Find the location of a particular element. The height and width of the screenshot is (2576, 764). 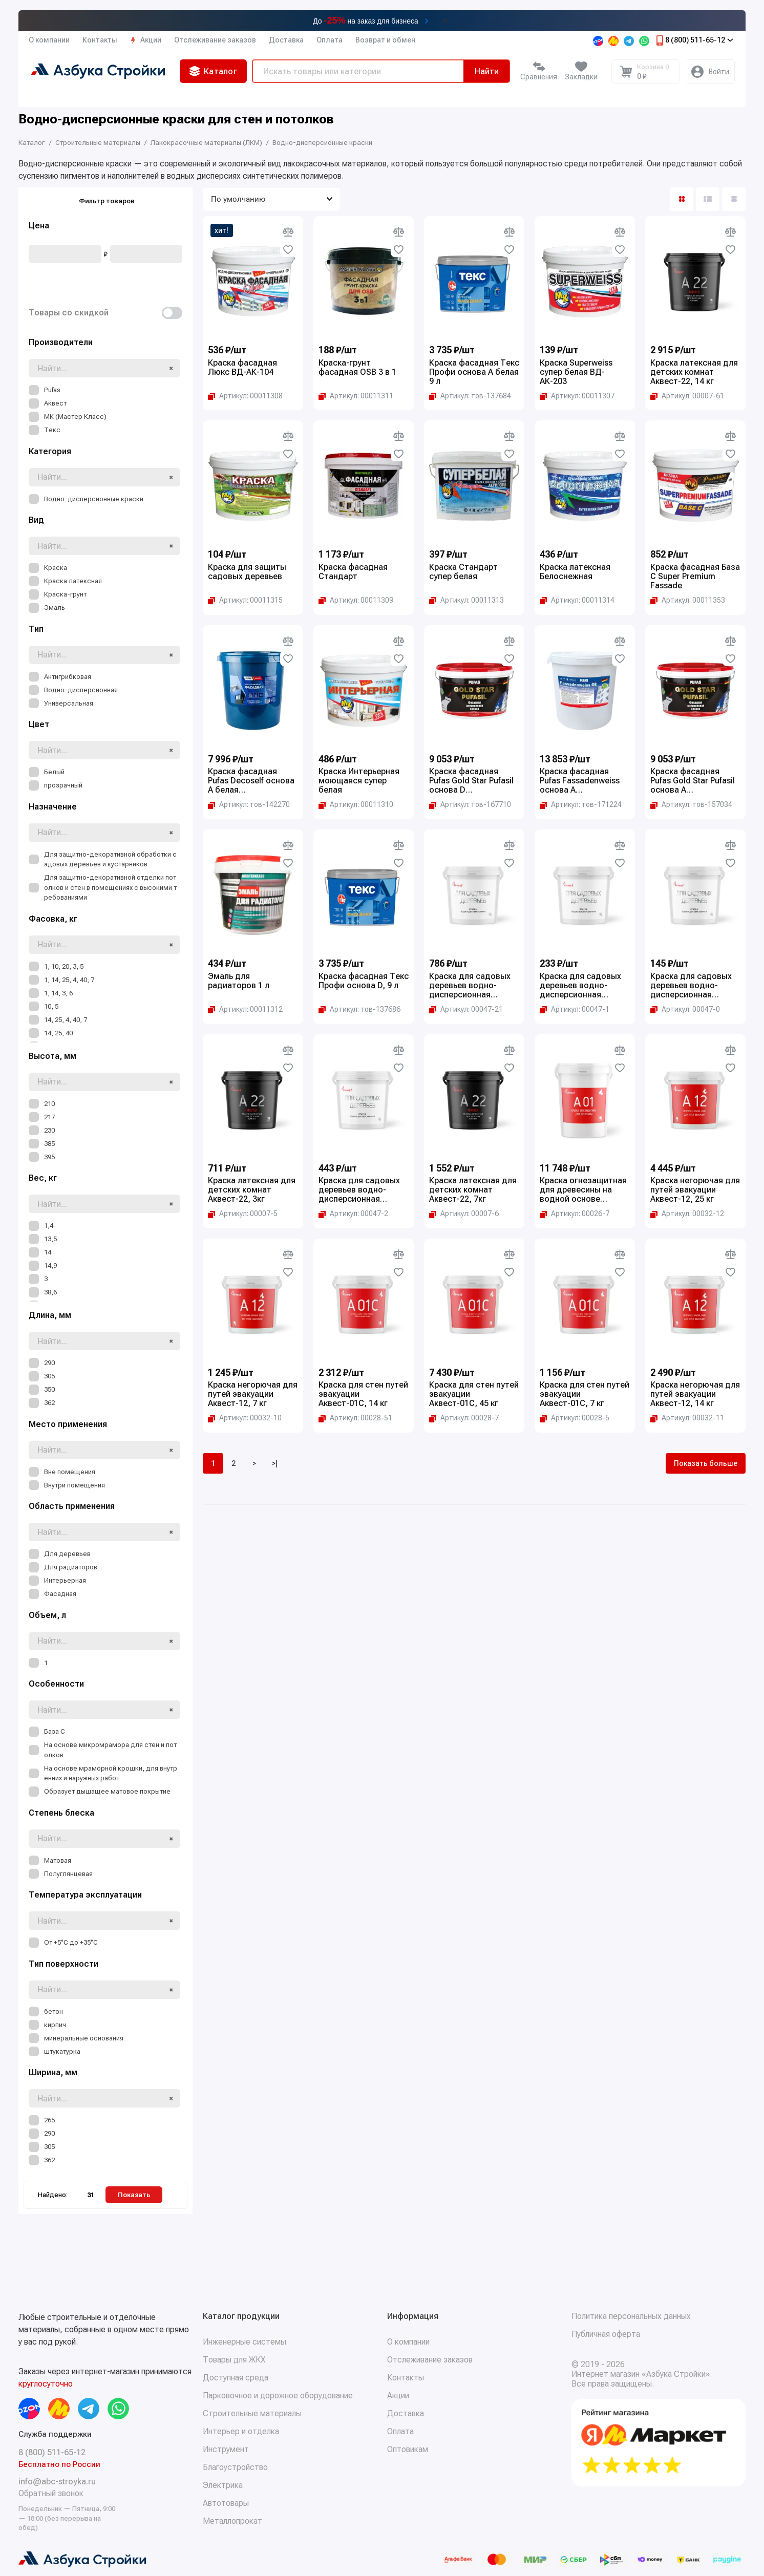

[Вид каталога: плитка] is located at coordinates (681, 199).